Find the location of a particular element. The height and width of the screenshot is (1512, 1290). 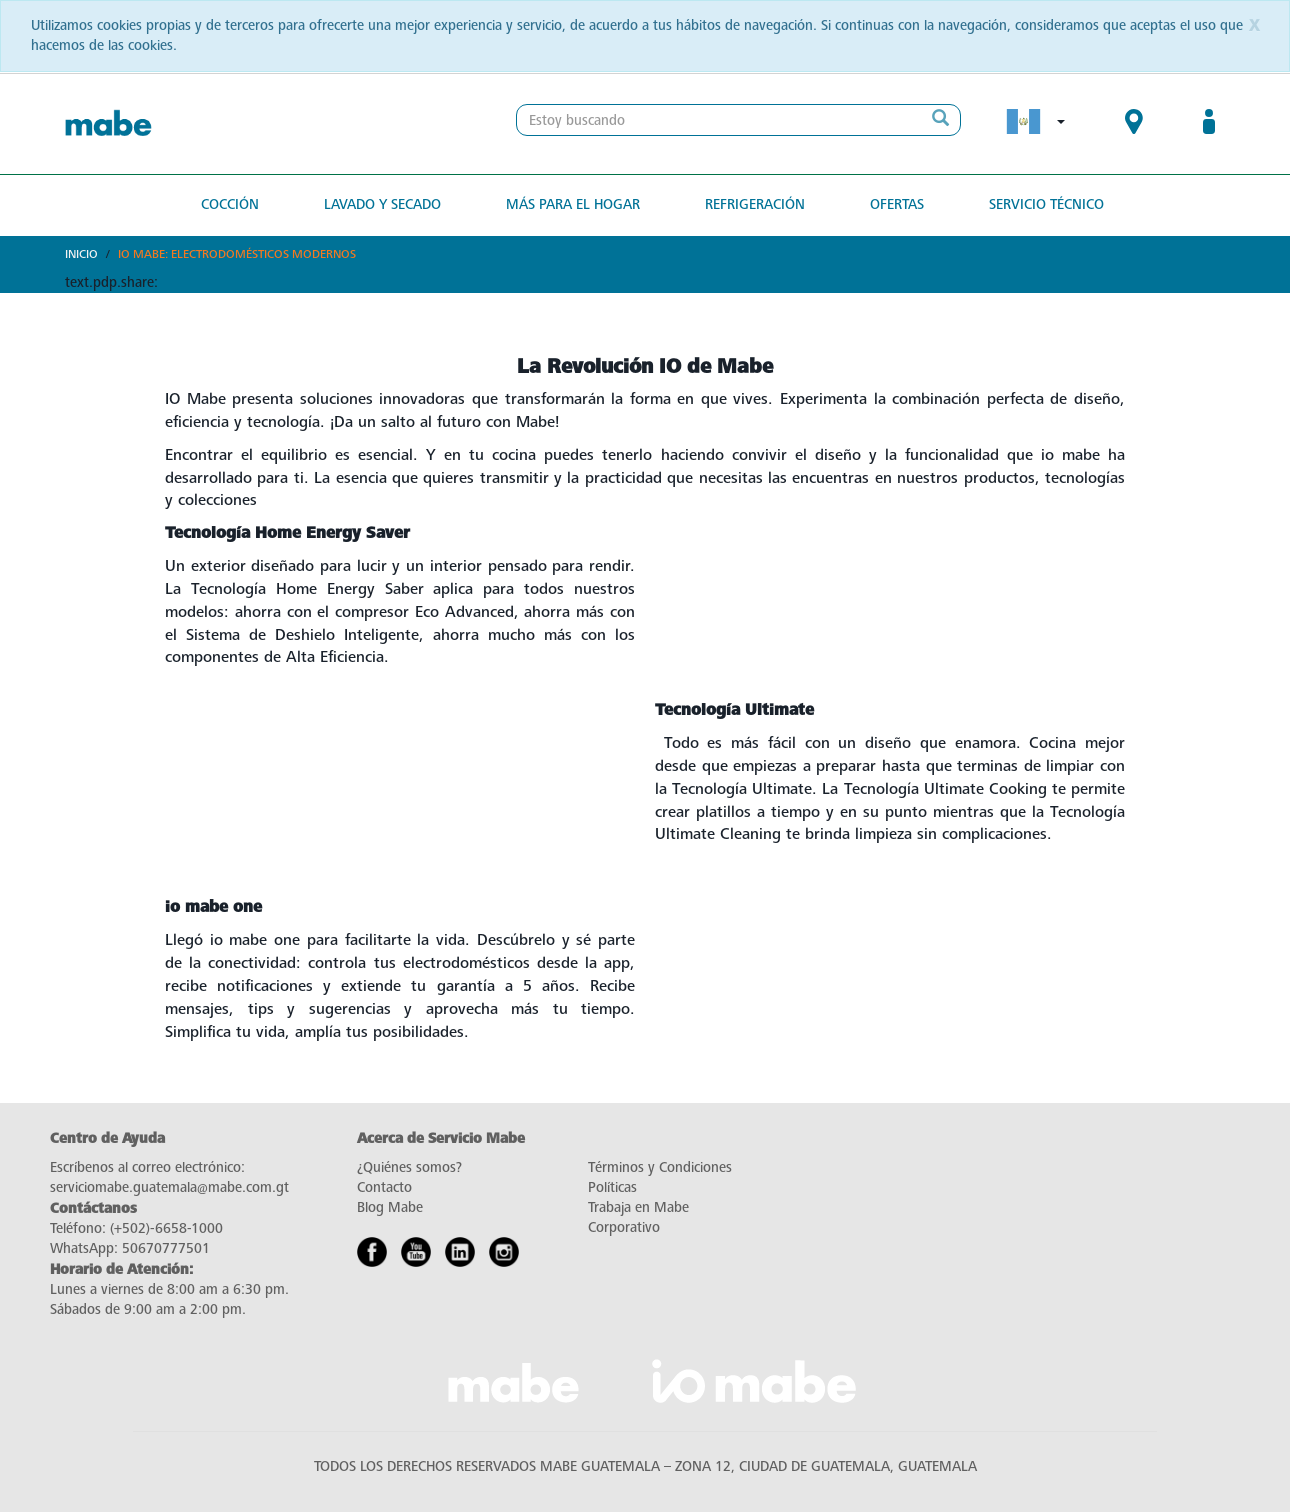

Servicio Técnico is located at coordinates (1046, 204).